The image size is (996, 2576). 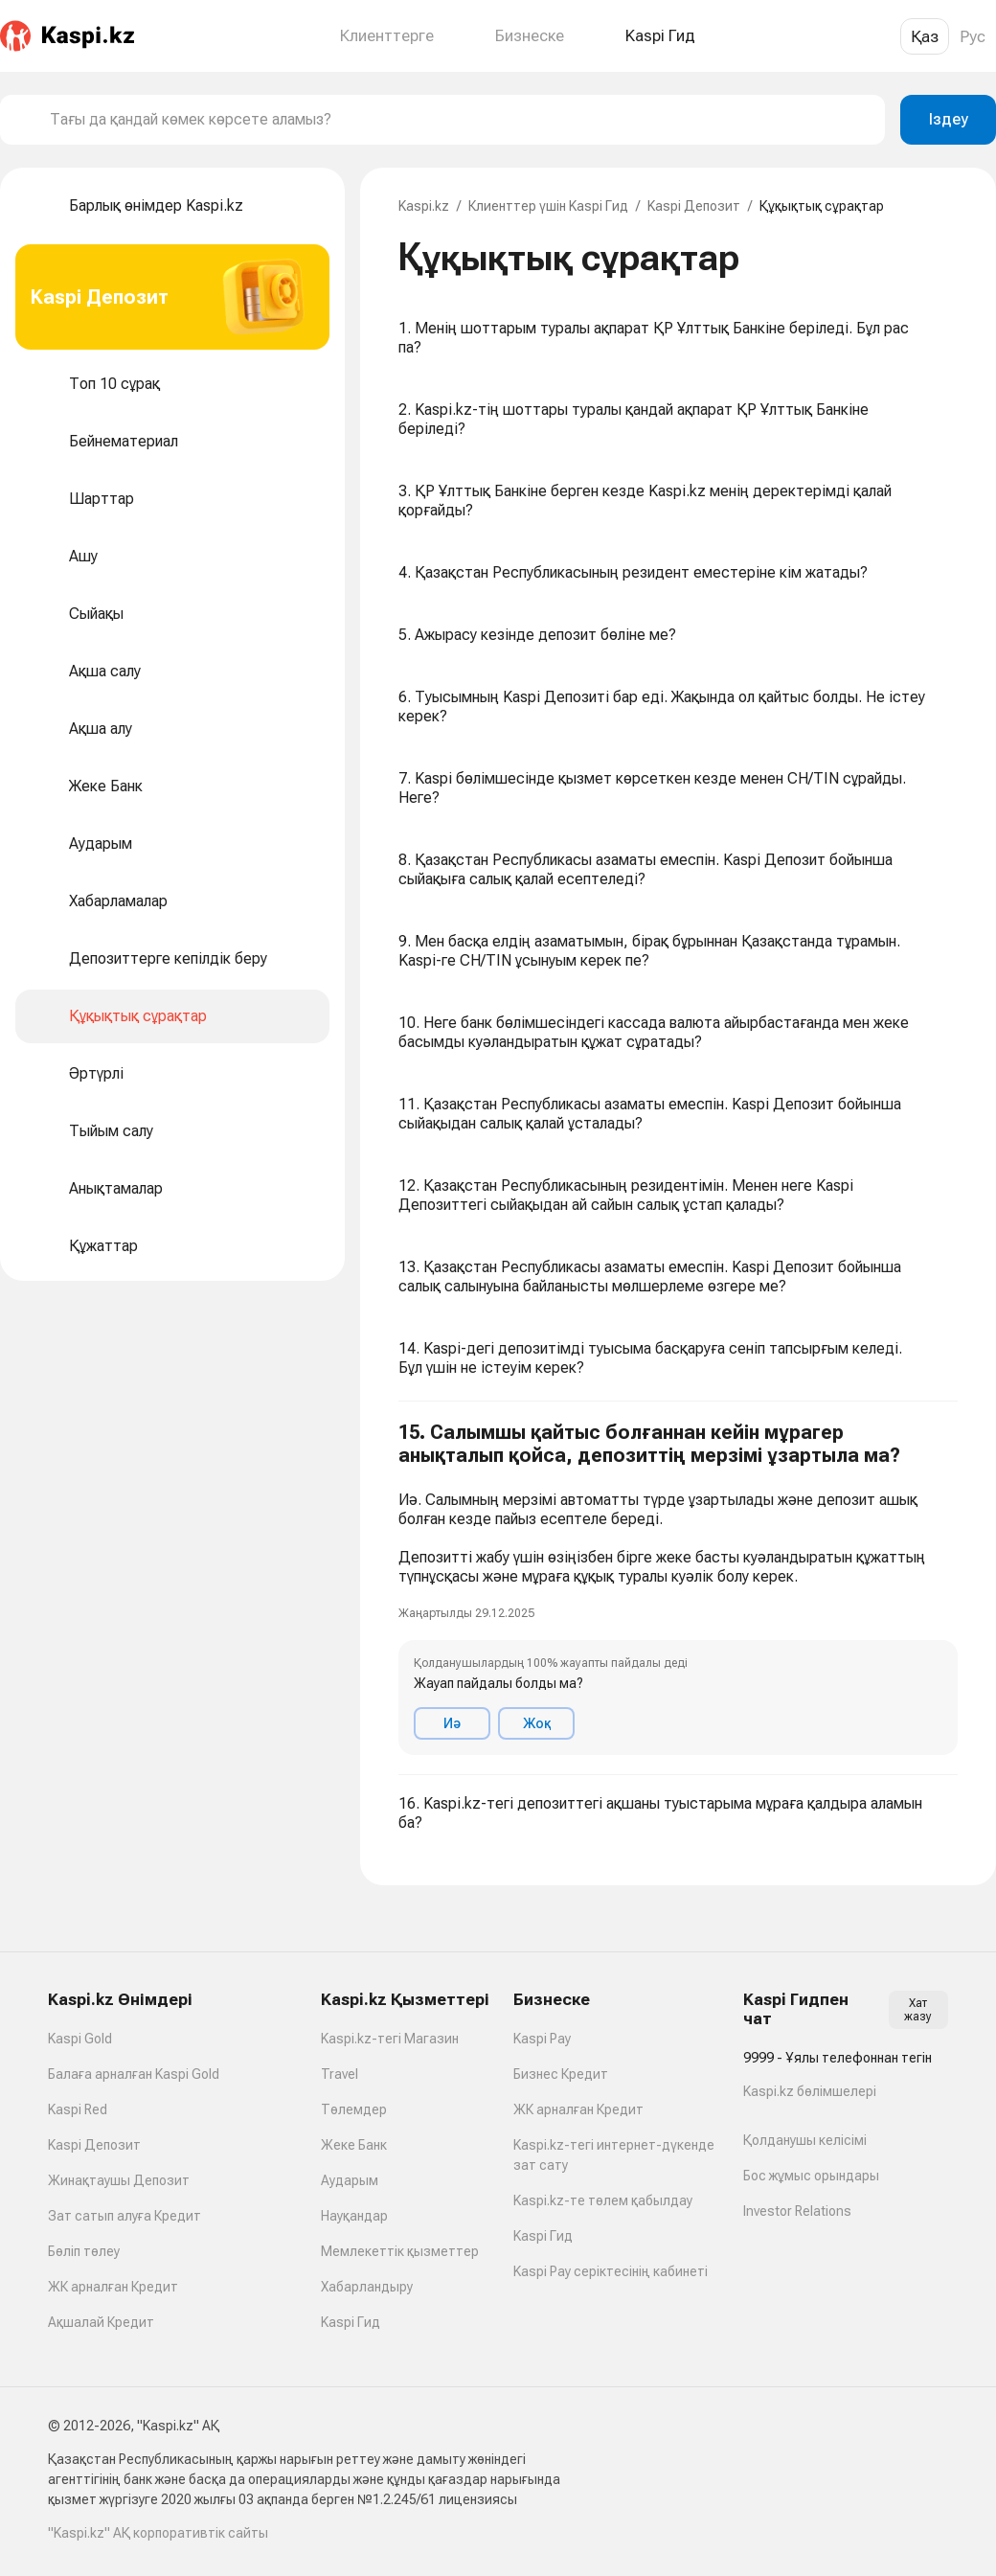 I want to click on Kaspi Pay серіктесінің кабинеті, so click(x=610, y=2271).